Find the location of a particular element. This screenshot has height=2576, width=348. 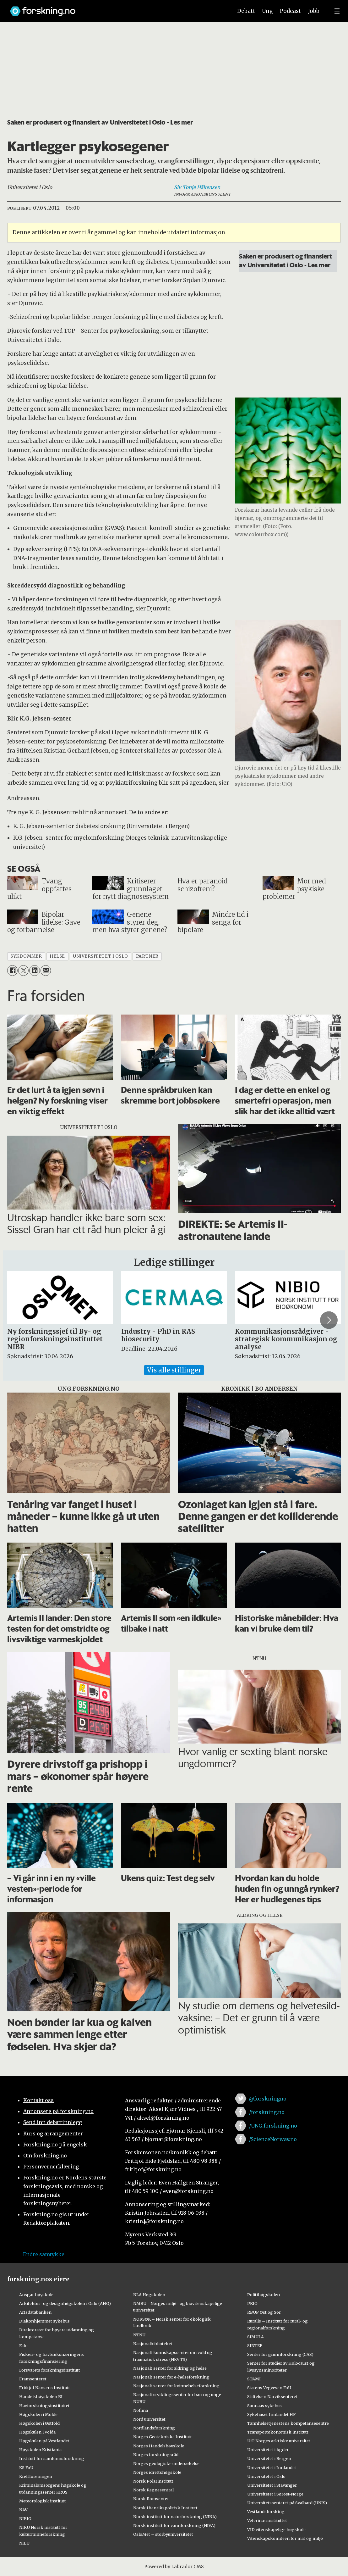

Vis alle stillinger is located at coordinates (174, 1370).